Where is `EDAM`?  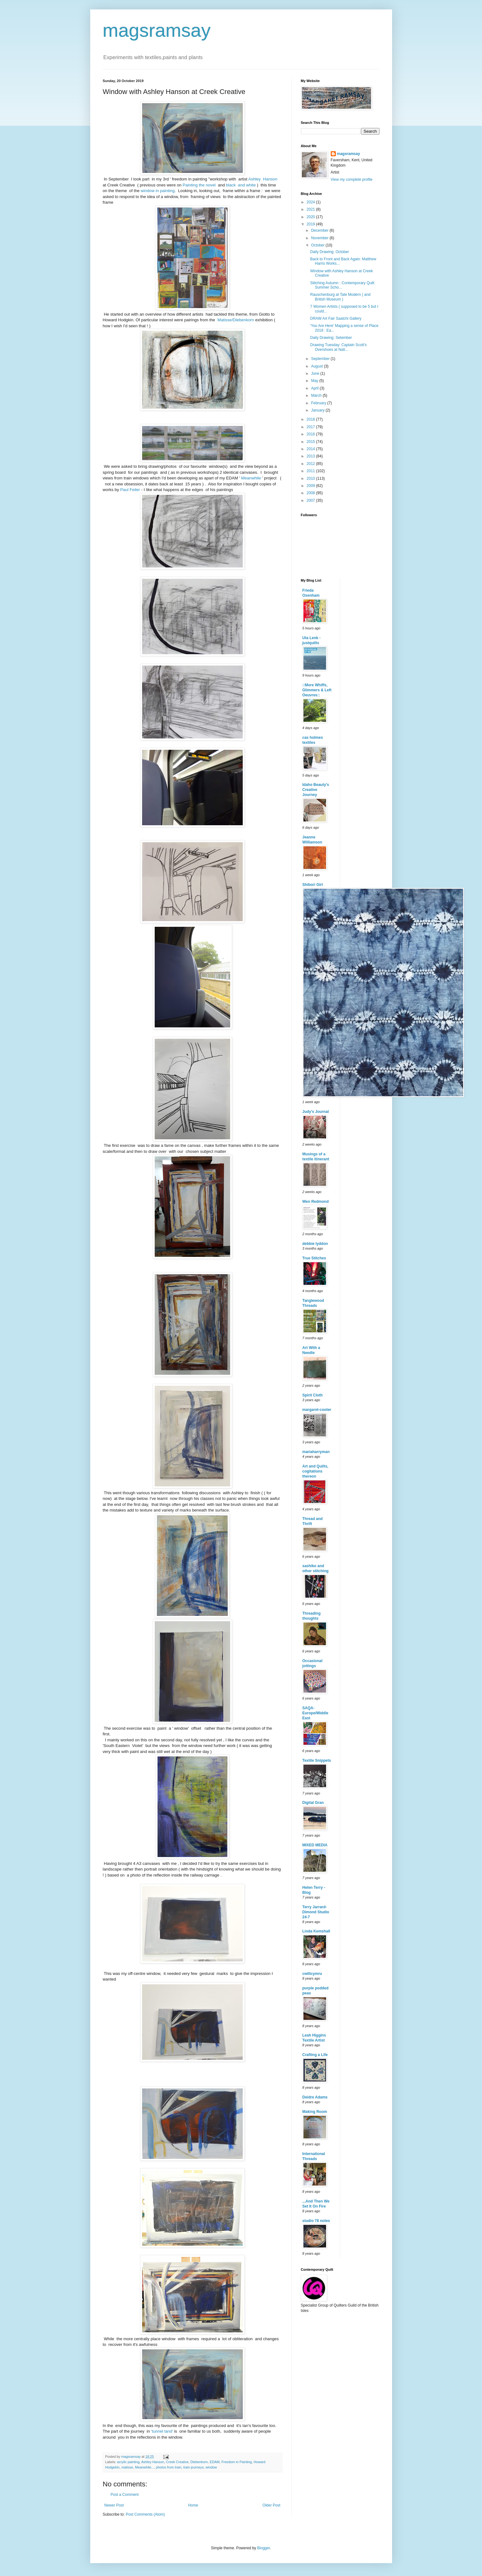
EDAM is located at coordinates (214, 2462).